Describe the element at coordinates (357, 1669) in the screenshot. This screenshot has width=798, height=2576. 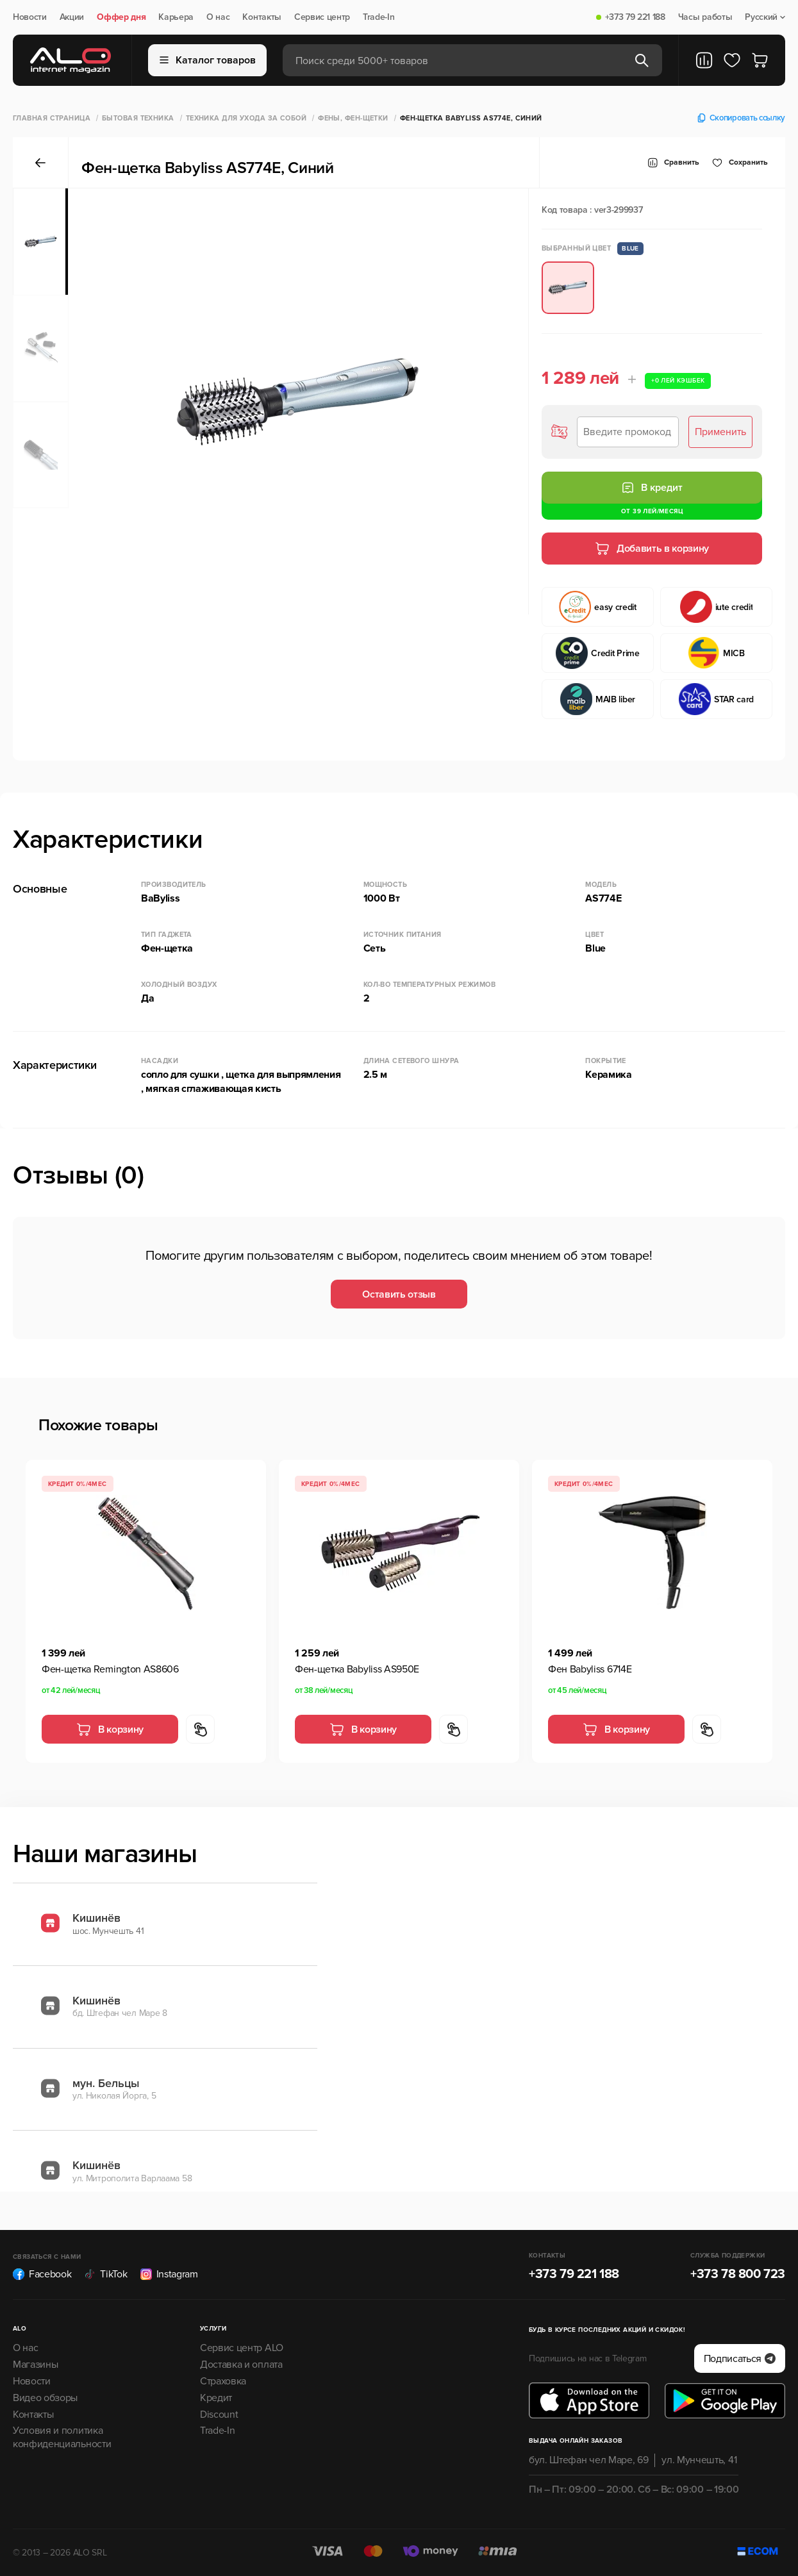
I see `Фен-щетка Babyliss AS950E` at that location.